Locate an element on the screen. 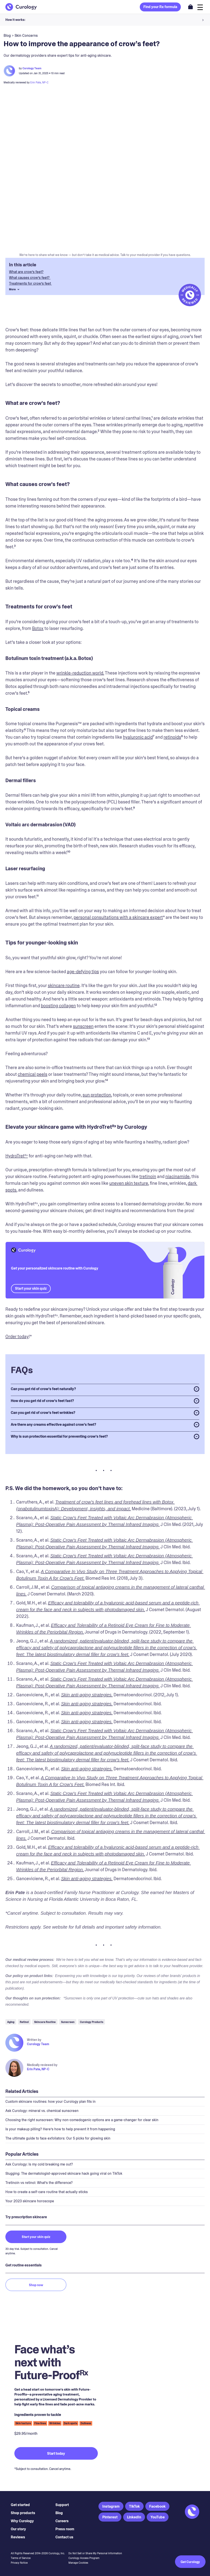 This screenshot has height=2576, width=210. Order today is located at coordinates (17, 1336).